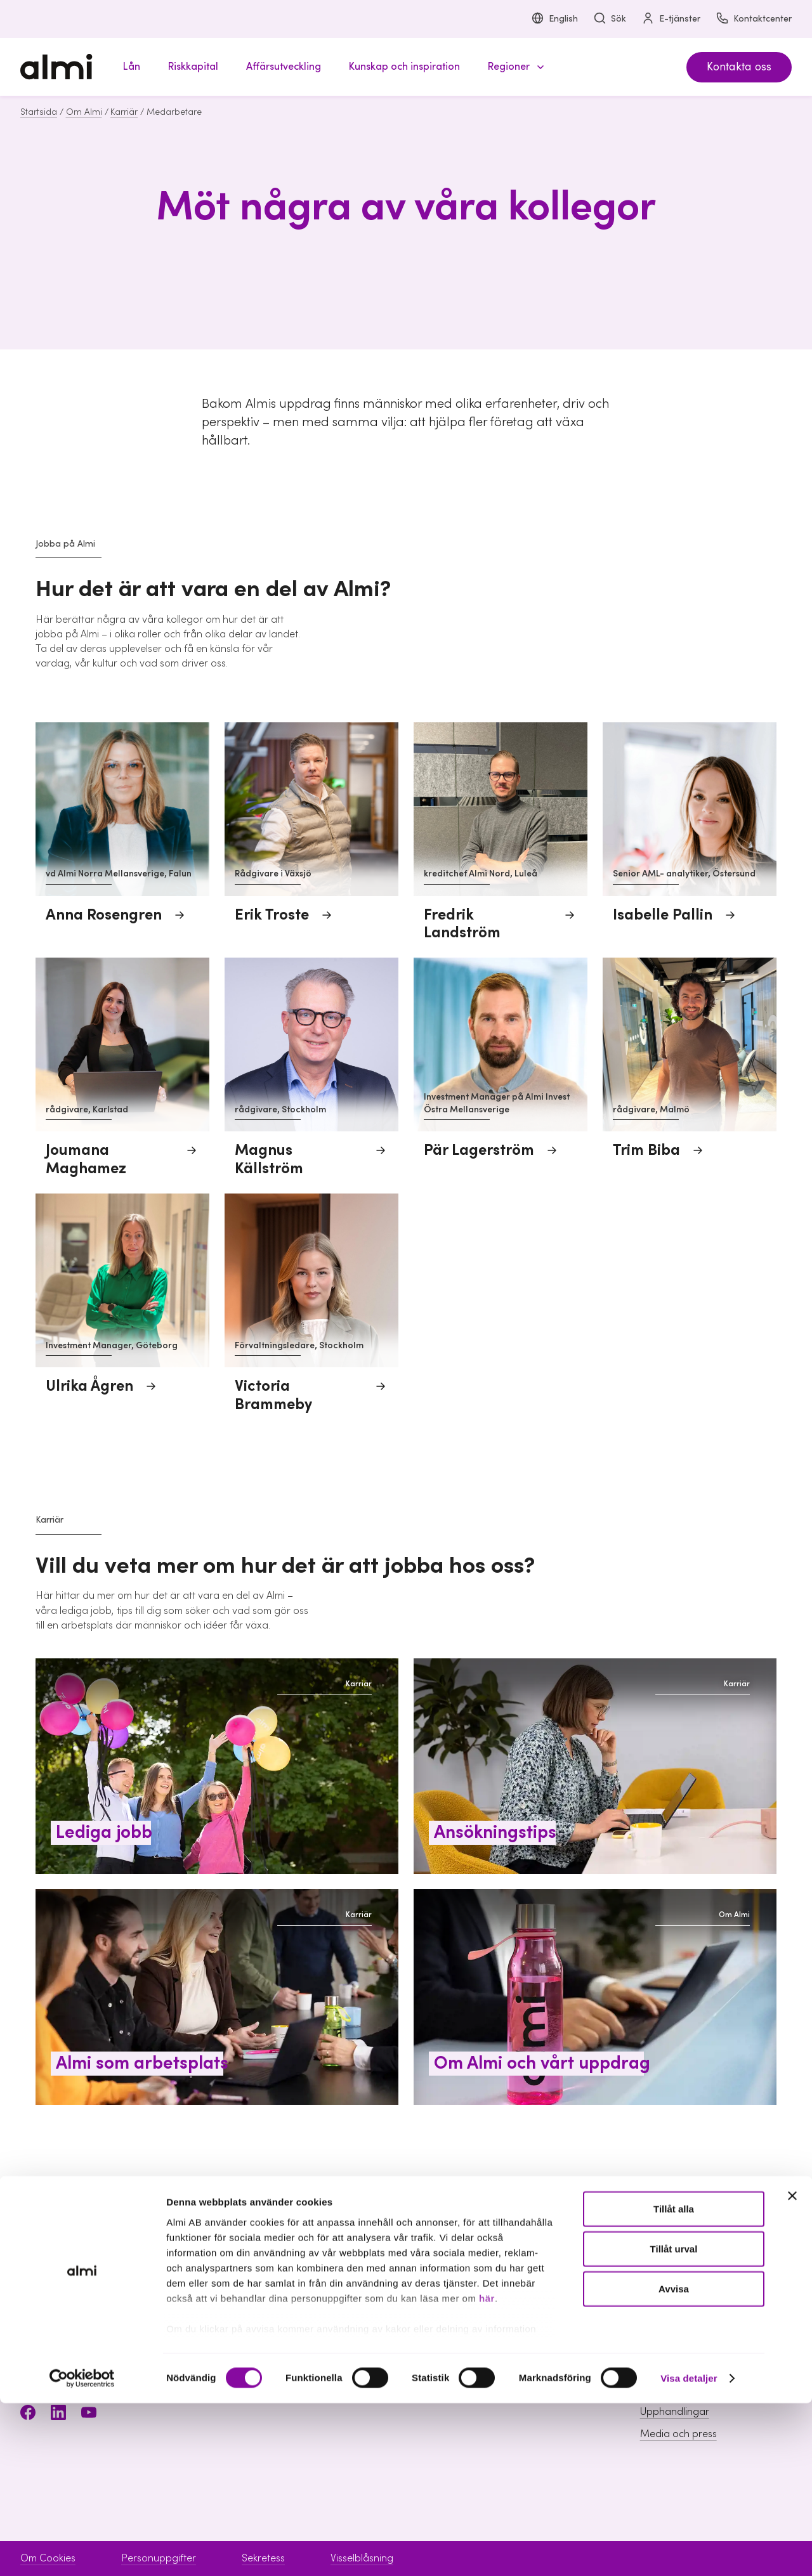  Describe the element at coordinates (688, 2551) in the screenshot. I see `Visa detaljer` at that location.